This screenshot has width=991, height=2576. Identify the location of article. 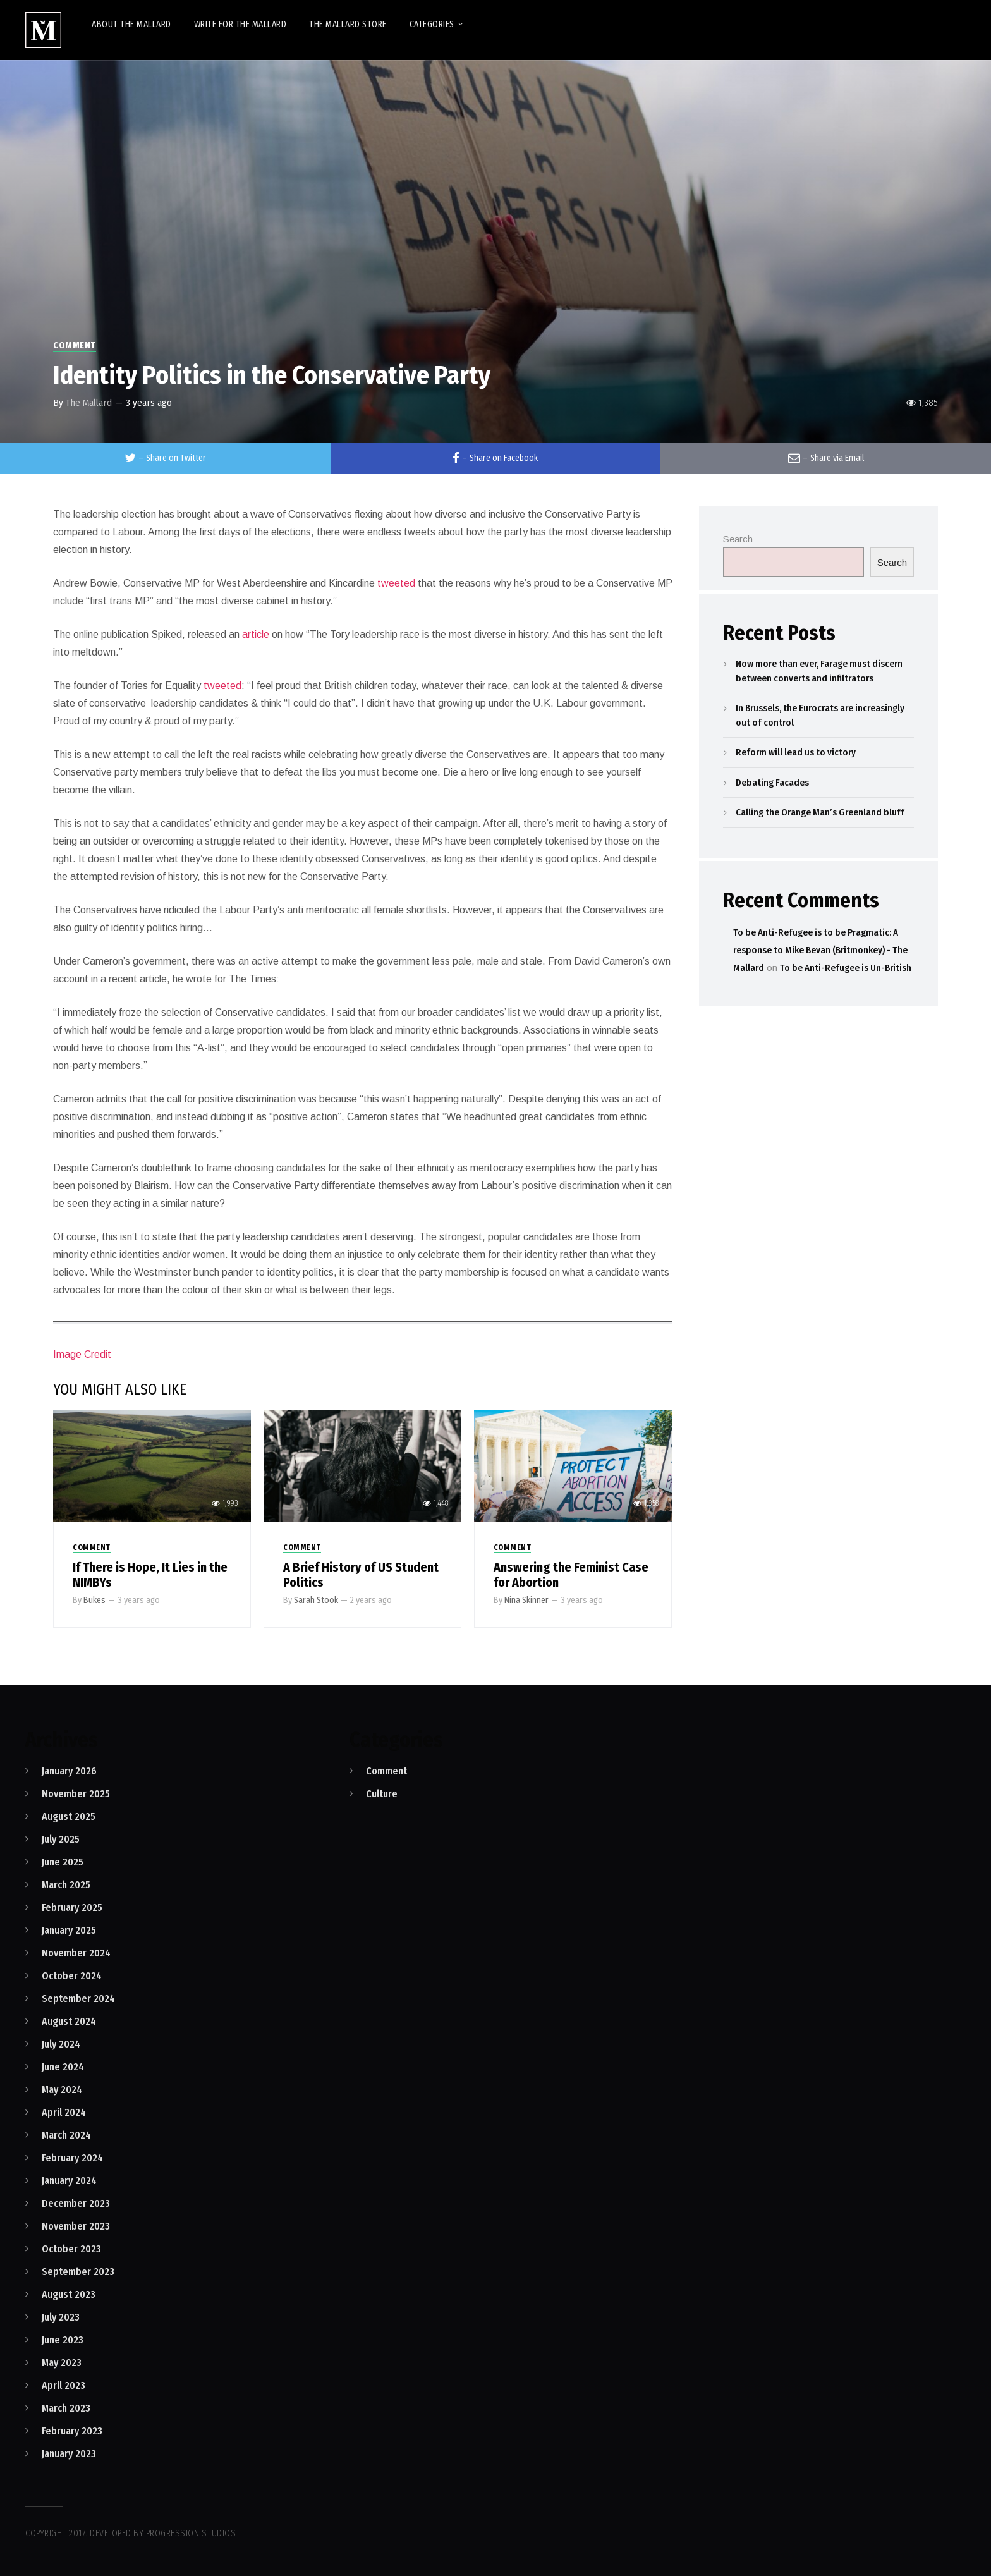
(254, 634).